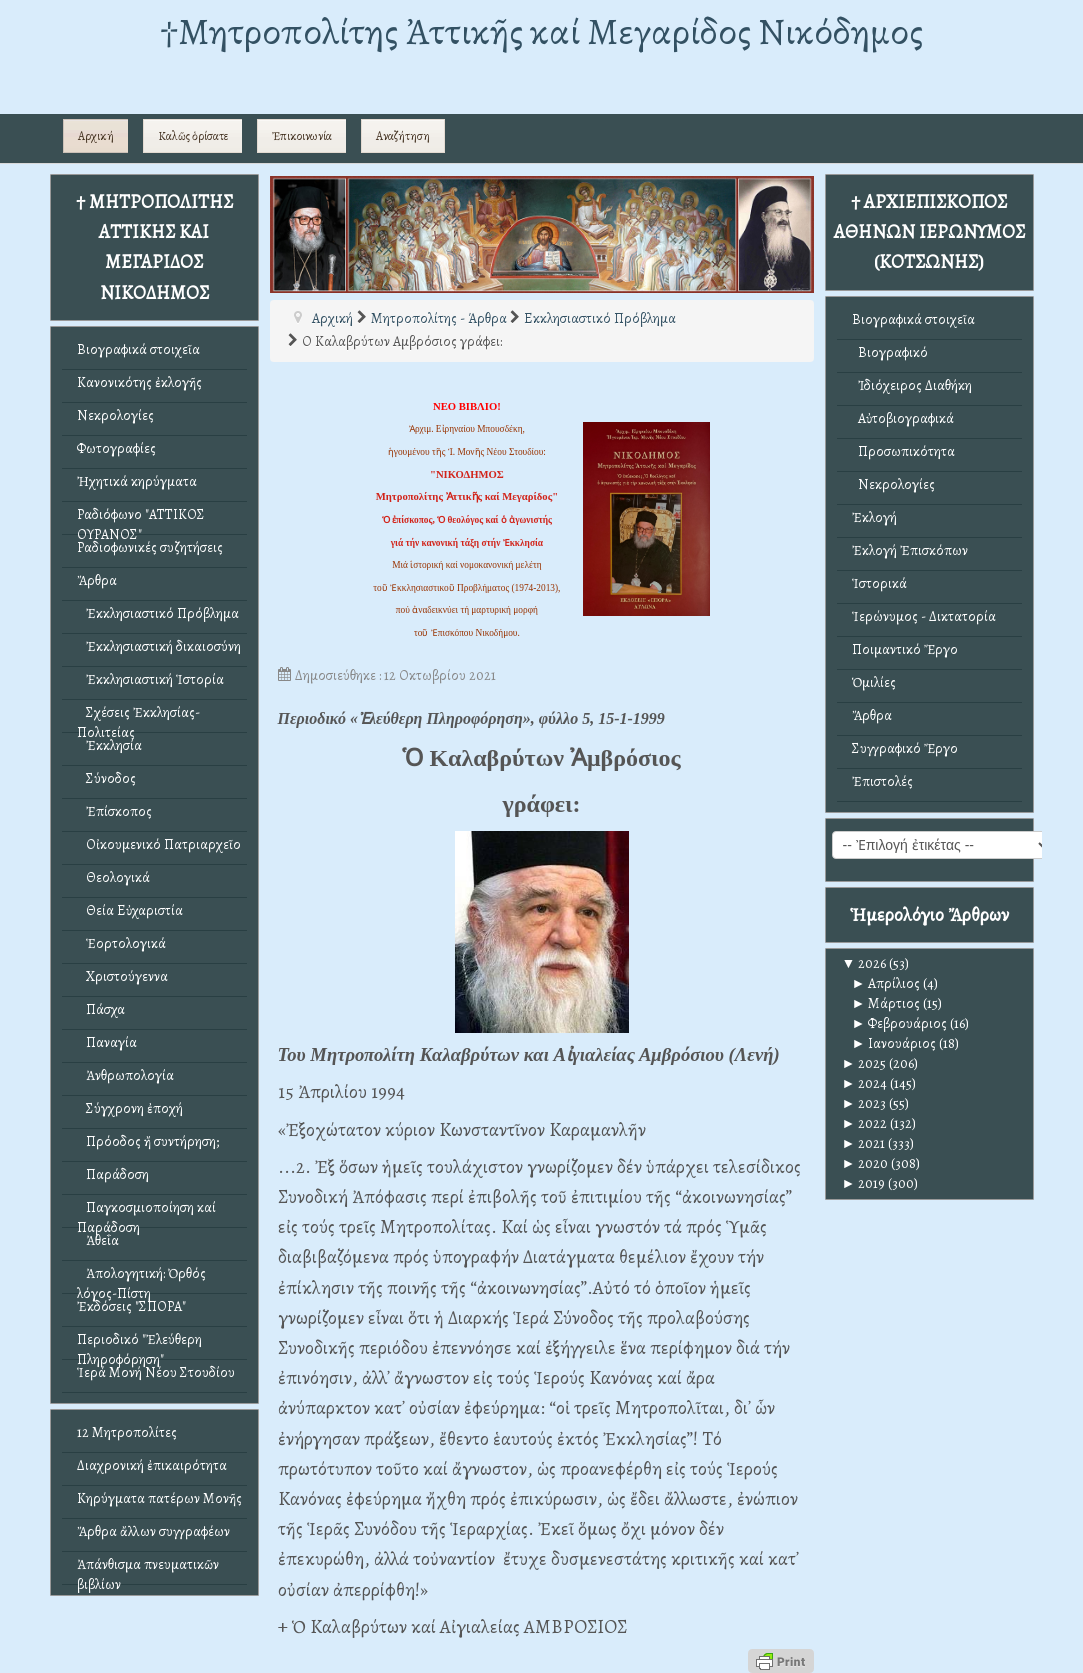 The height and width of the screenshot is (1673, 1083). I want to click on 2023, so click(864, 1103).